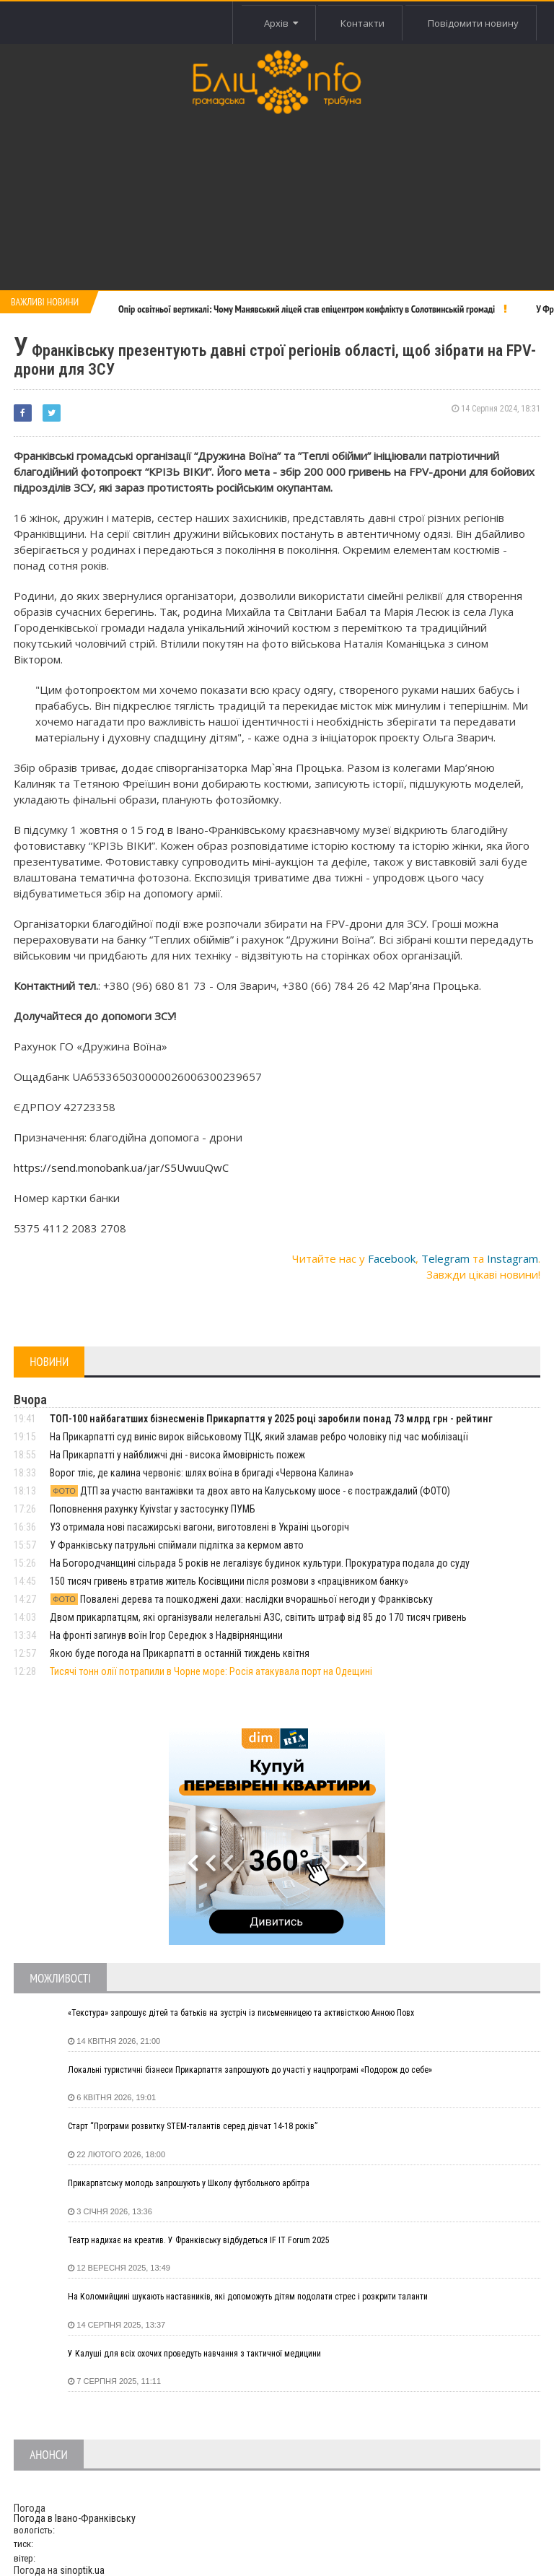 This screenshot has width=554, height=2576. What do you see at coordinates (362, 23) in the screenshot?
I see `Контакти` at bounding box center [362, 23].